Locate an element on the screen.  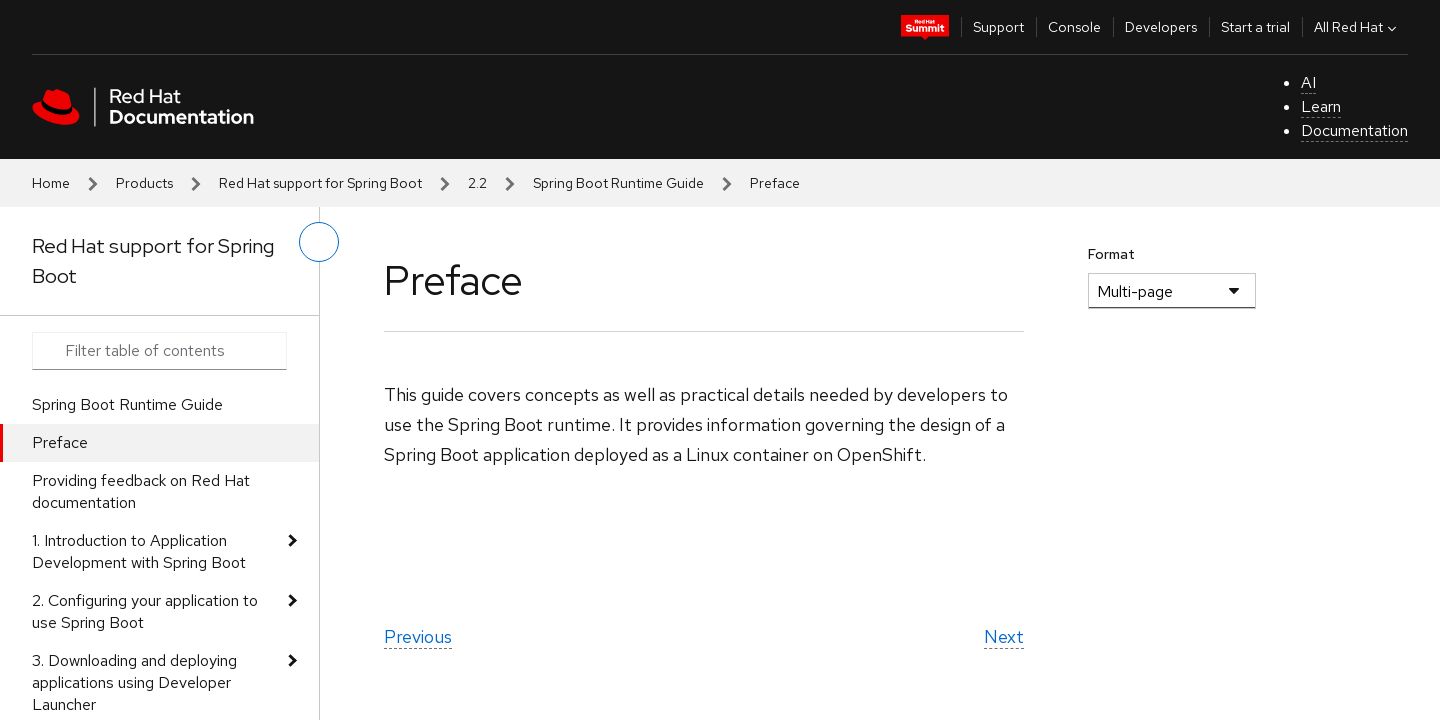
[toggle left menu] is located at coordinates (319, 242).